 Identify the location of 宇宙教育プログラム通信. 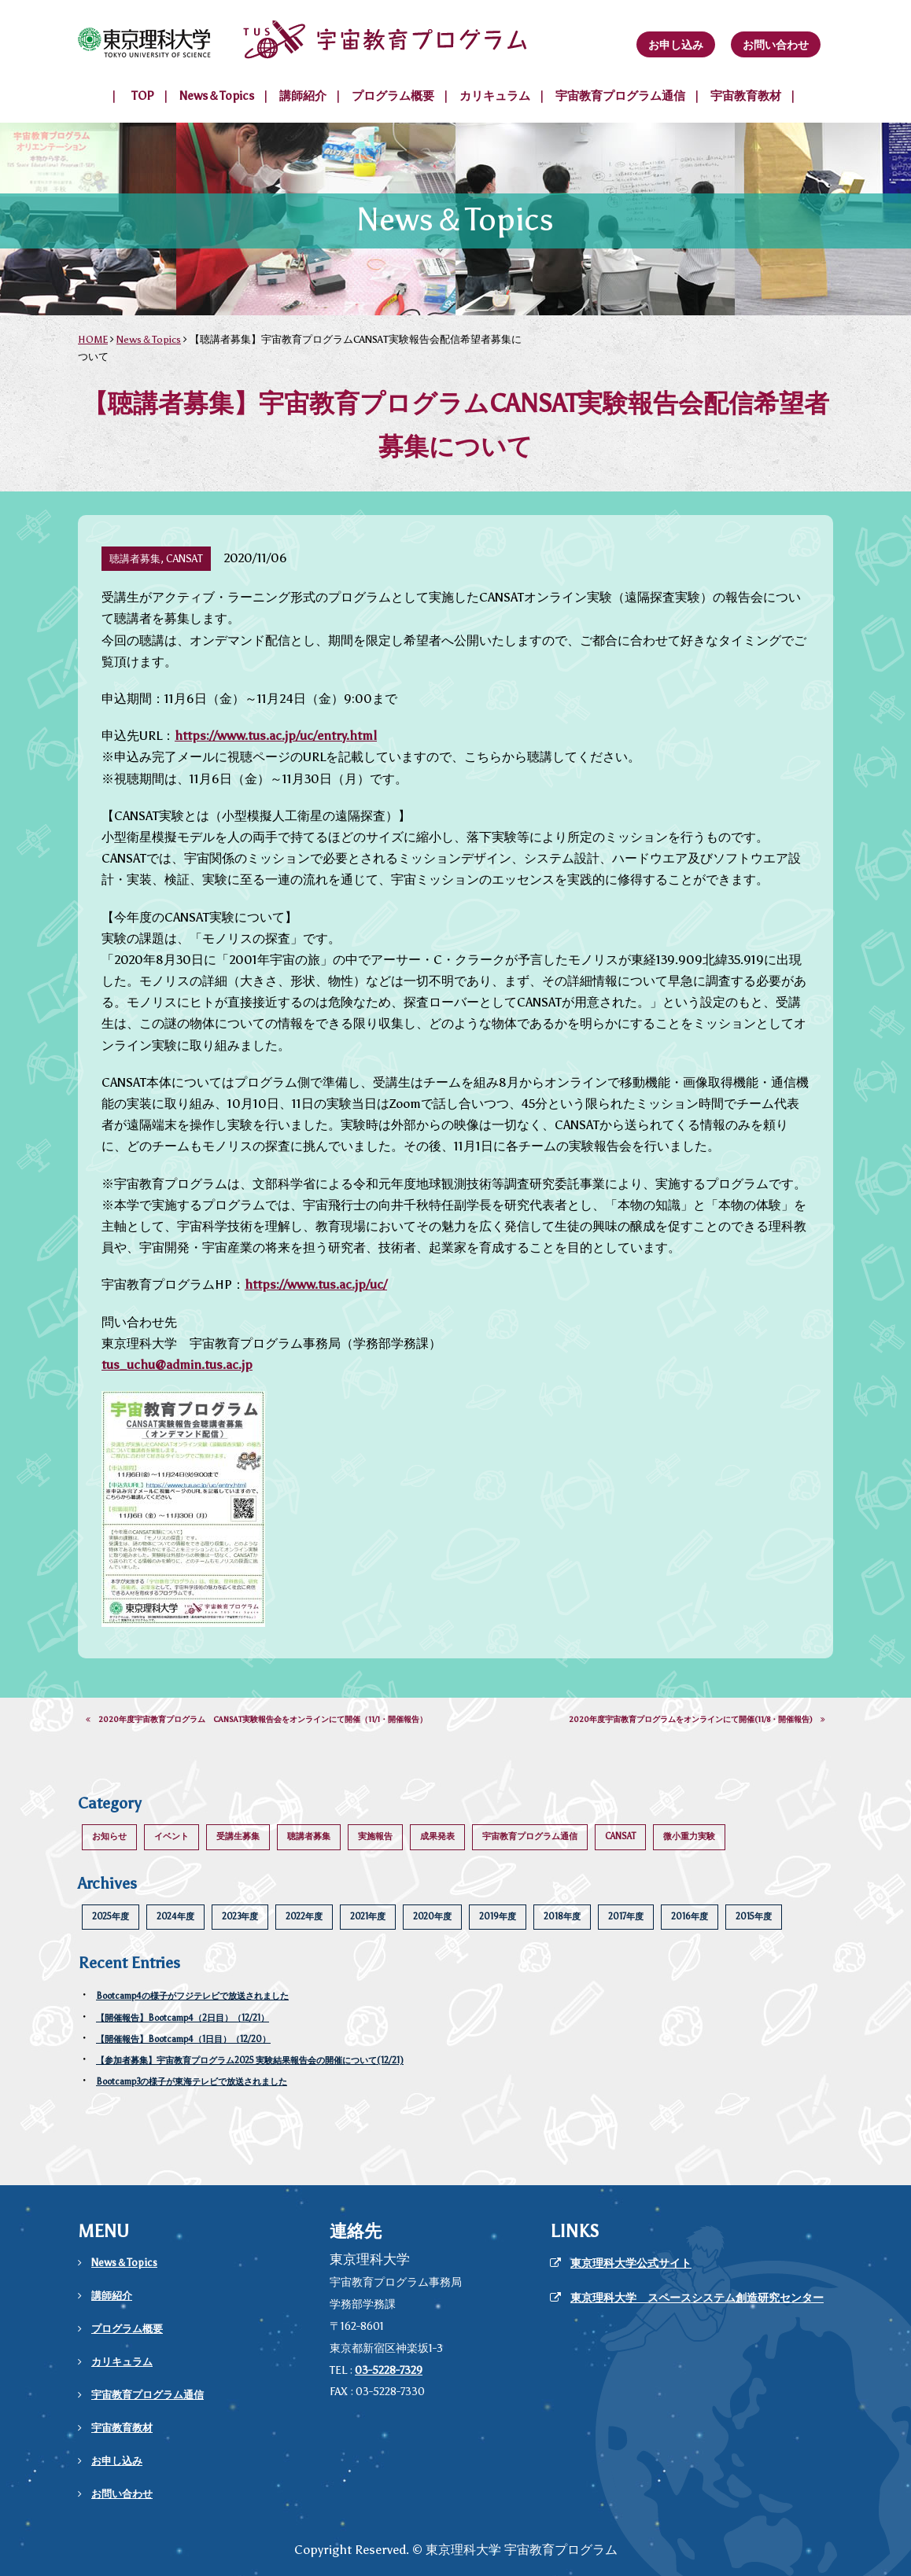
(620, 96).